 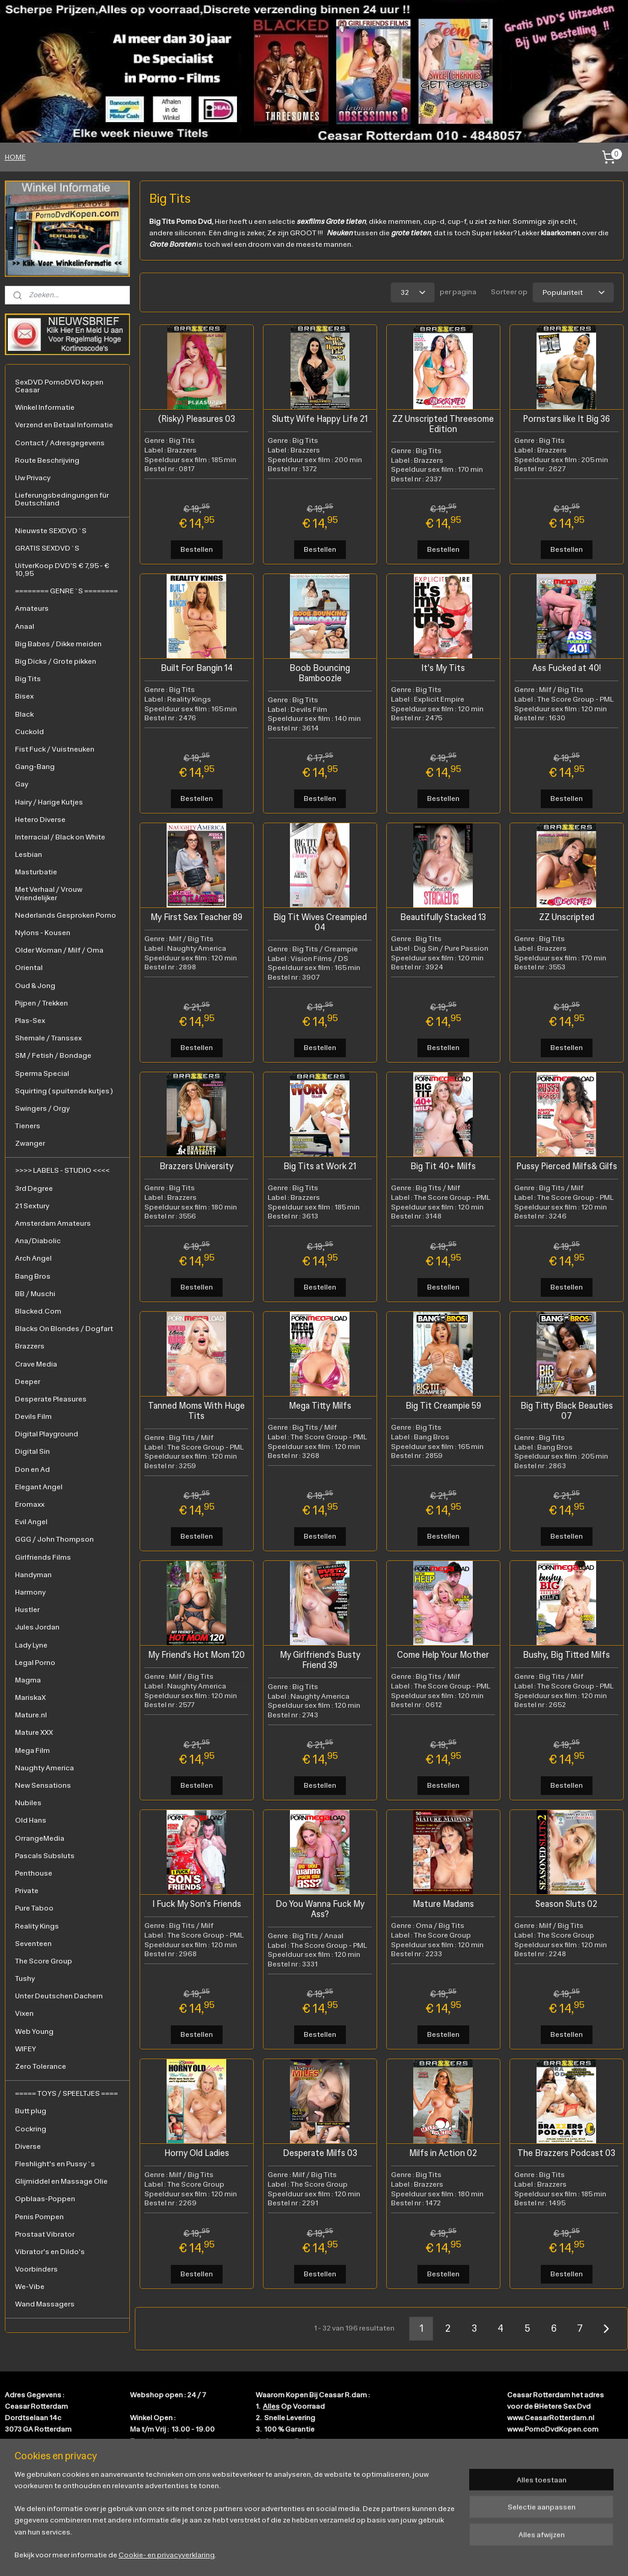 What do you see at coordinates (24, 626) in the screenshot?
I see `Anaal` at bounding box center [24, 626].